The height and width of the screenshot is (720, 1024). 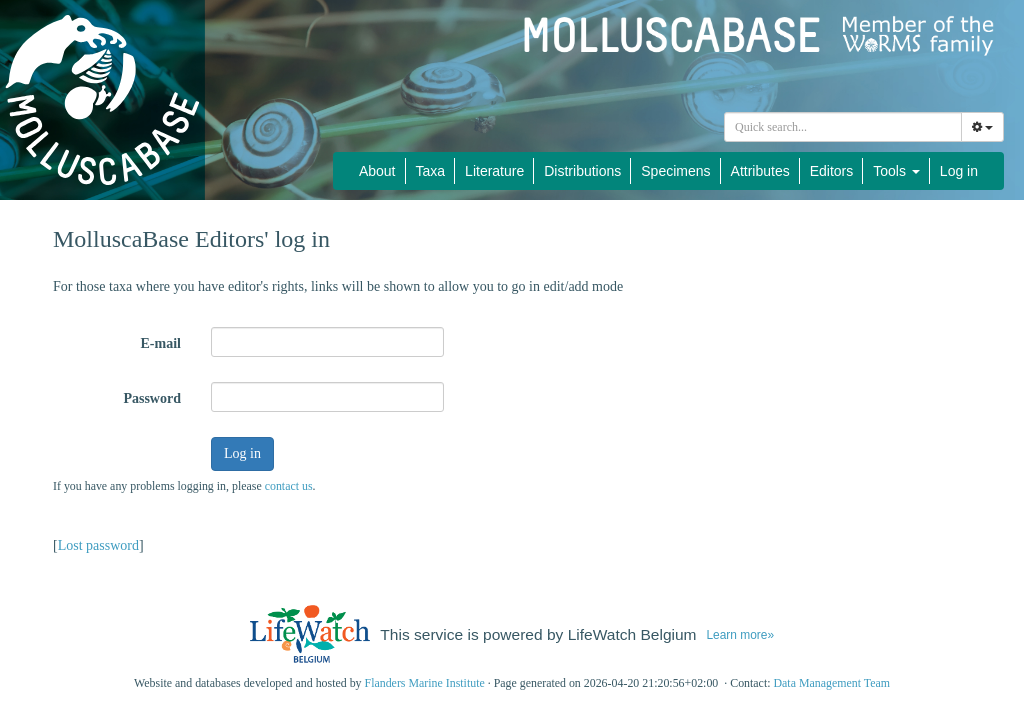 I want to click on [combobox], so click(x=843, y=127).